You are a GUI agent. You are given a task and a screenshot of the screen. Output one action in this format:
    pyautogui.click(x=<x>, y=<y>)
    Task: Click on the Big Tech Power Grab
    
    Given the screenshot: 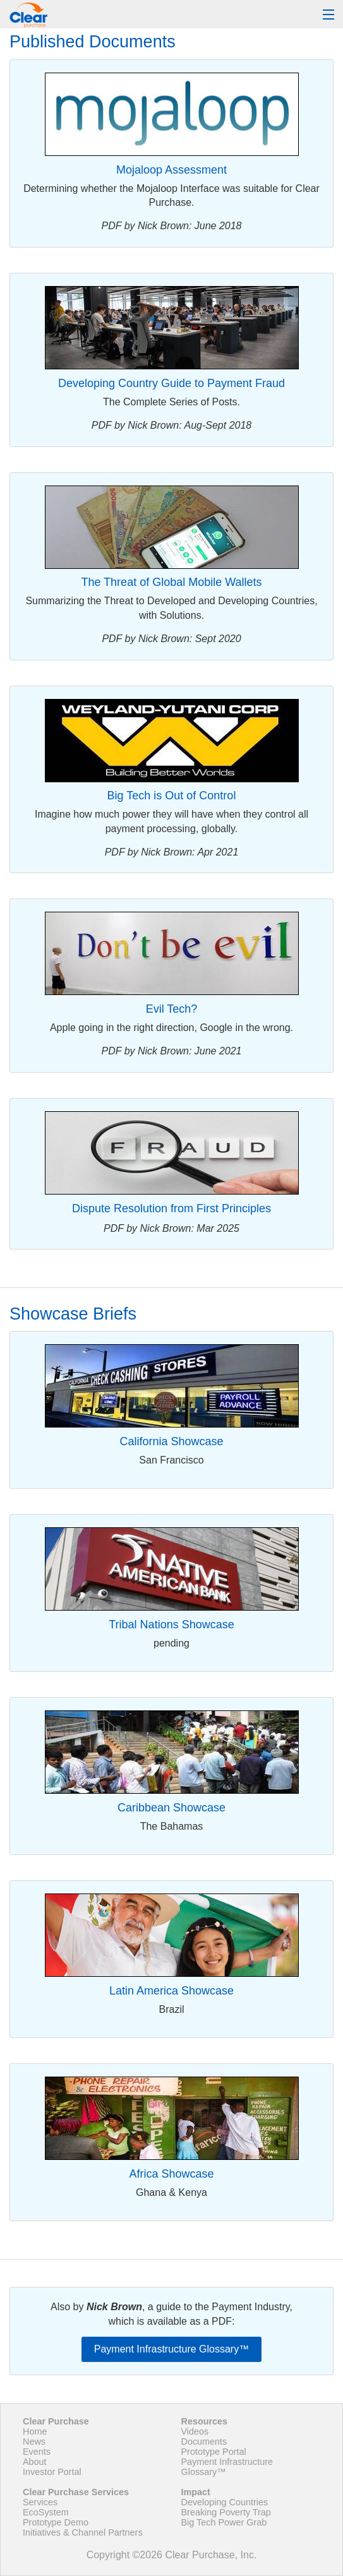 What is the action you would take?
    pyautogui.click(x=224, y=2522)
    